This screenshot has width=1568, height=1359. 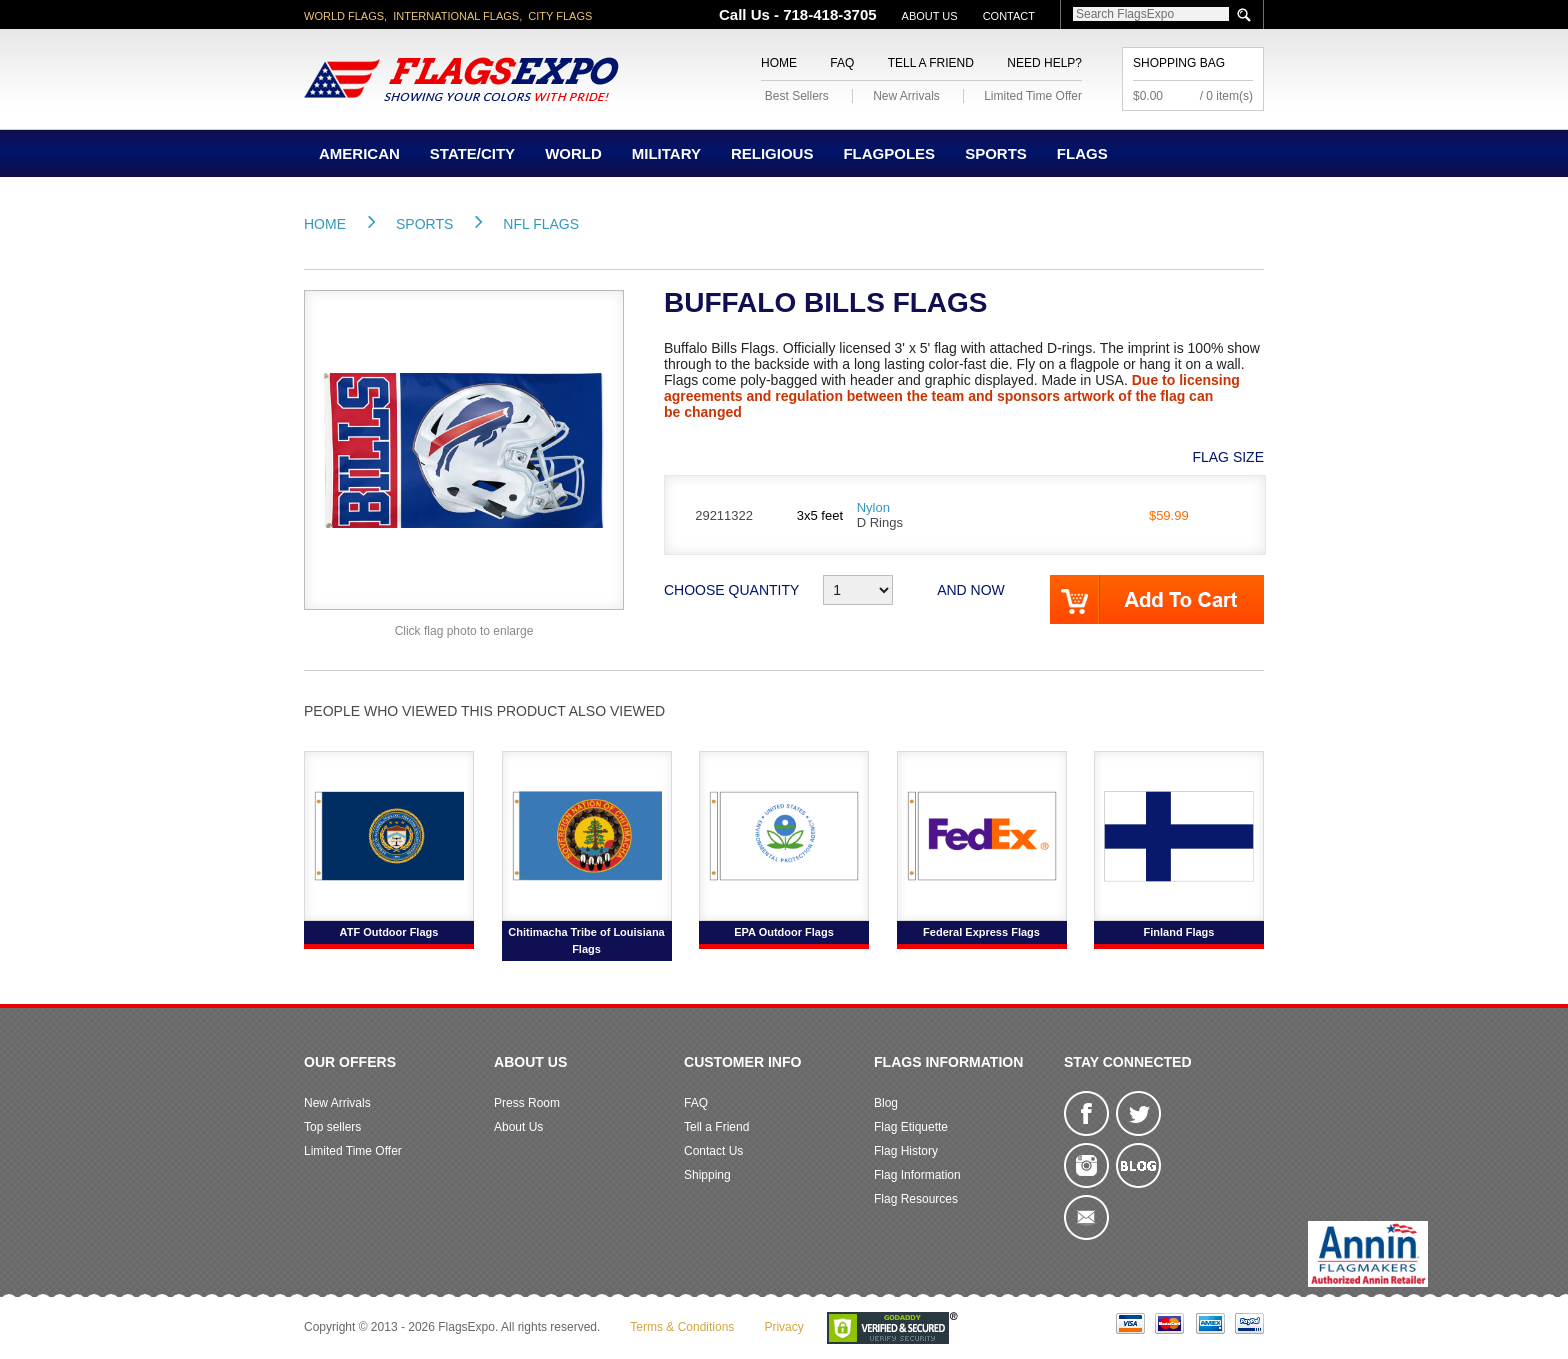 What do you see at coordinates (996, 153) in the screenshot?
I see `Sports` at bounding box center [996, 153].